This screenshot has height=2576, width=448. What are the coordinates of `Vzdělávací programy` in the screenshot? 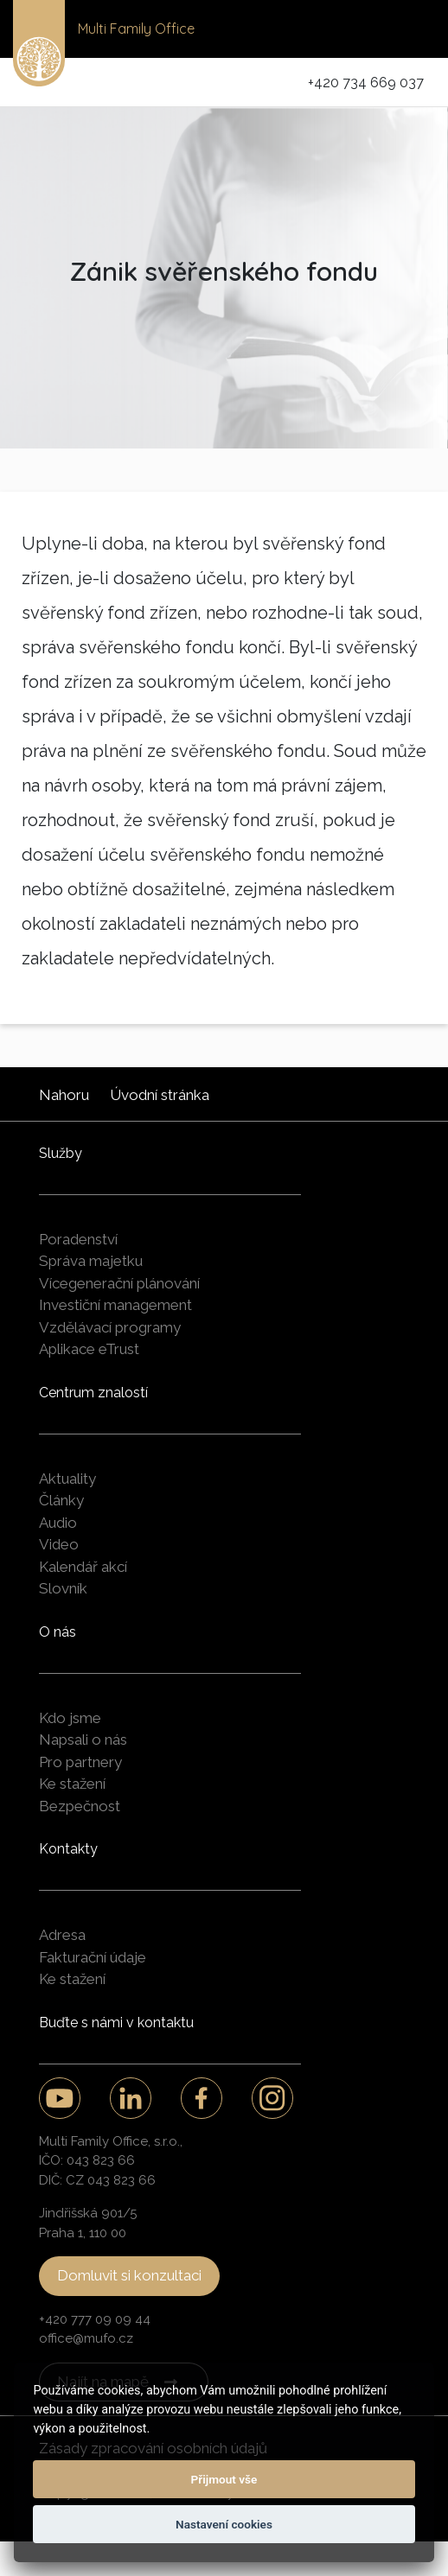 It's located at (110, 1327).